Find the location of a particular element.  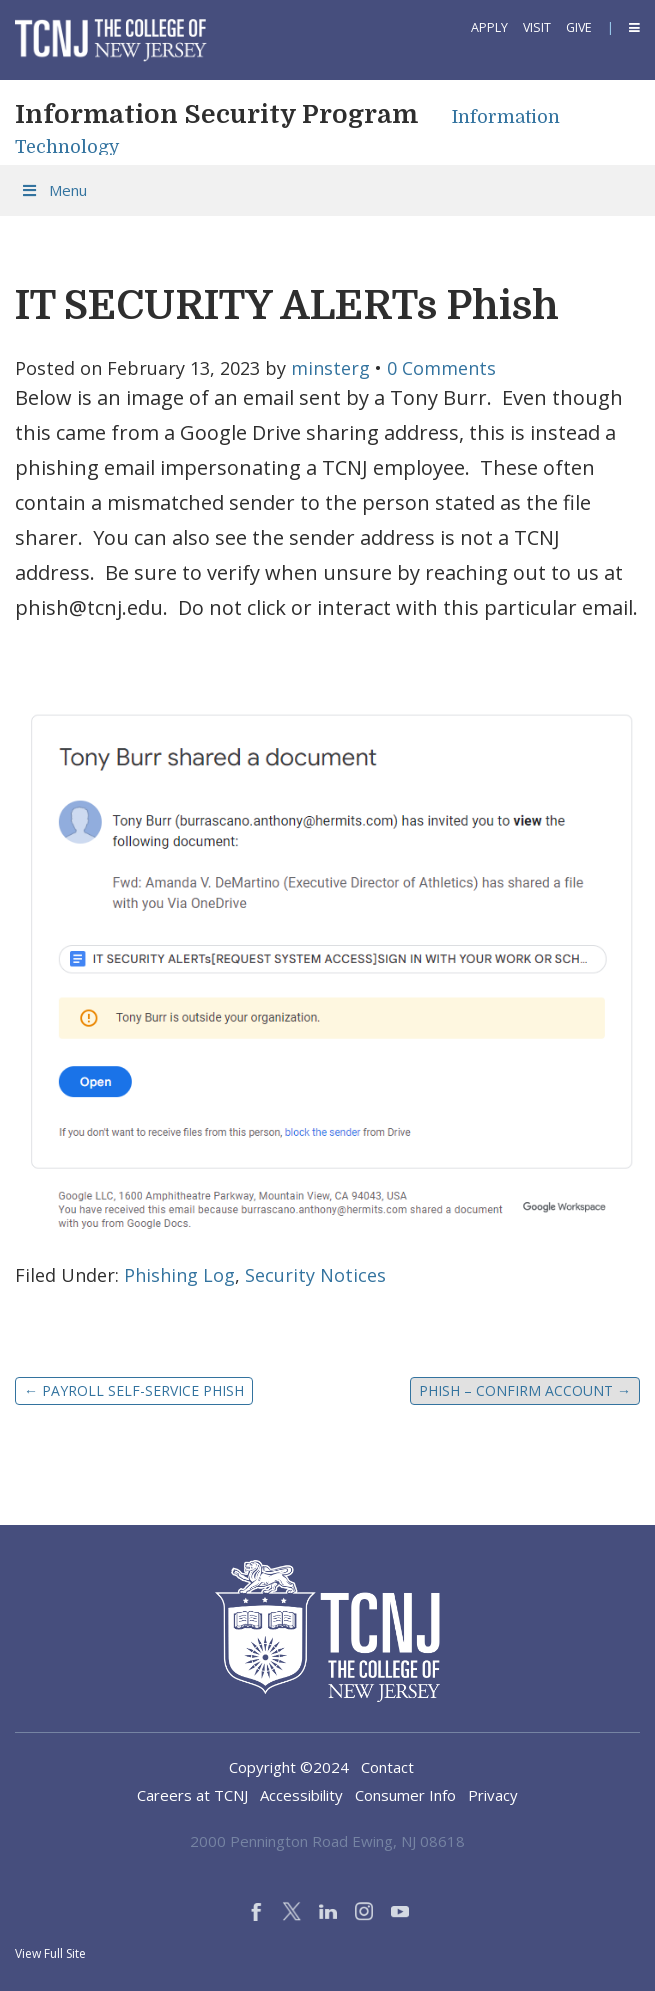

Careers at TCNJ is located at coordinates (192, 1795).